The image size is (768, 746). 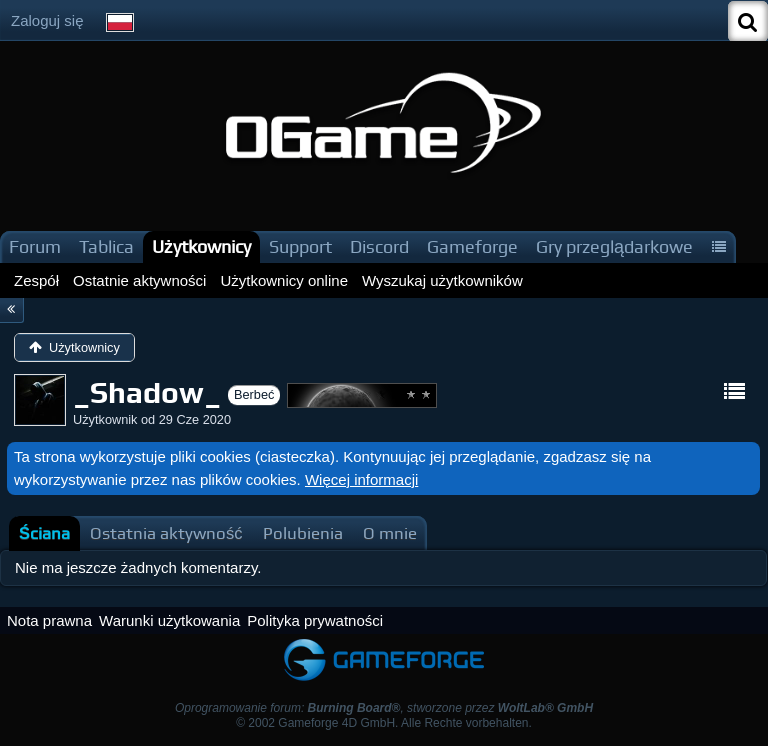 What do you see at coordinates (169, 620) in the screenshot?
I see `Warunki użytkowania` at bounding box center [169, 620].